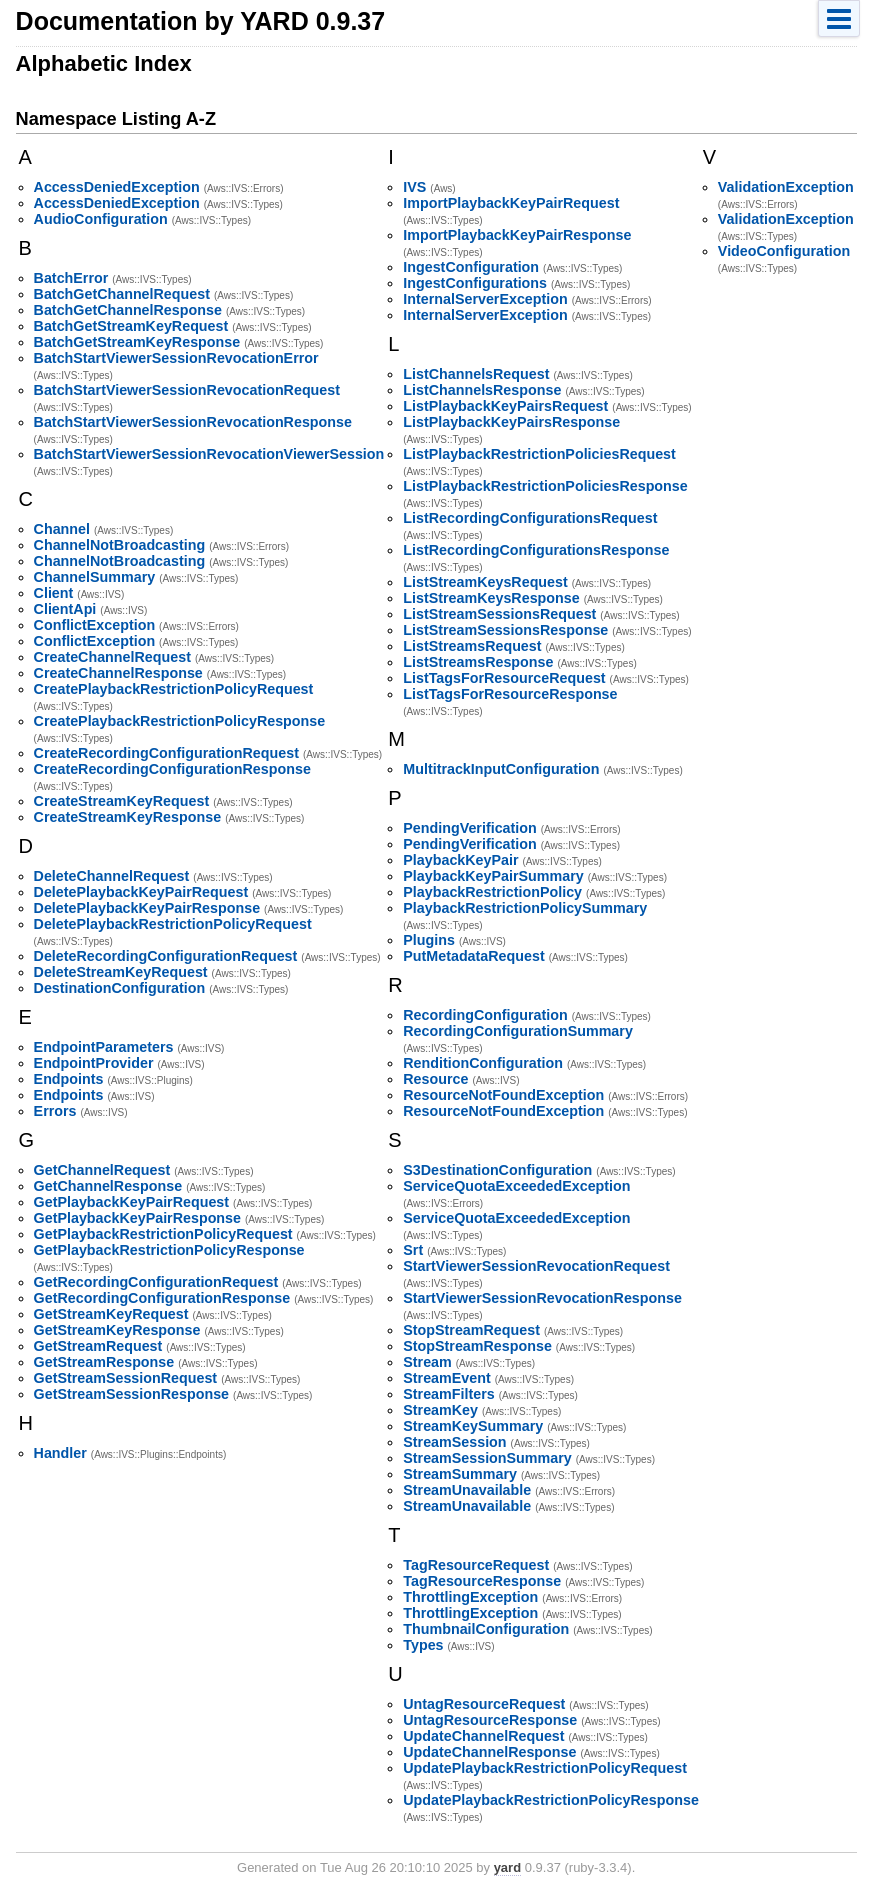 The image size is (872, 1898). I want to click on Handler, so click(60, 1453).